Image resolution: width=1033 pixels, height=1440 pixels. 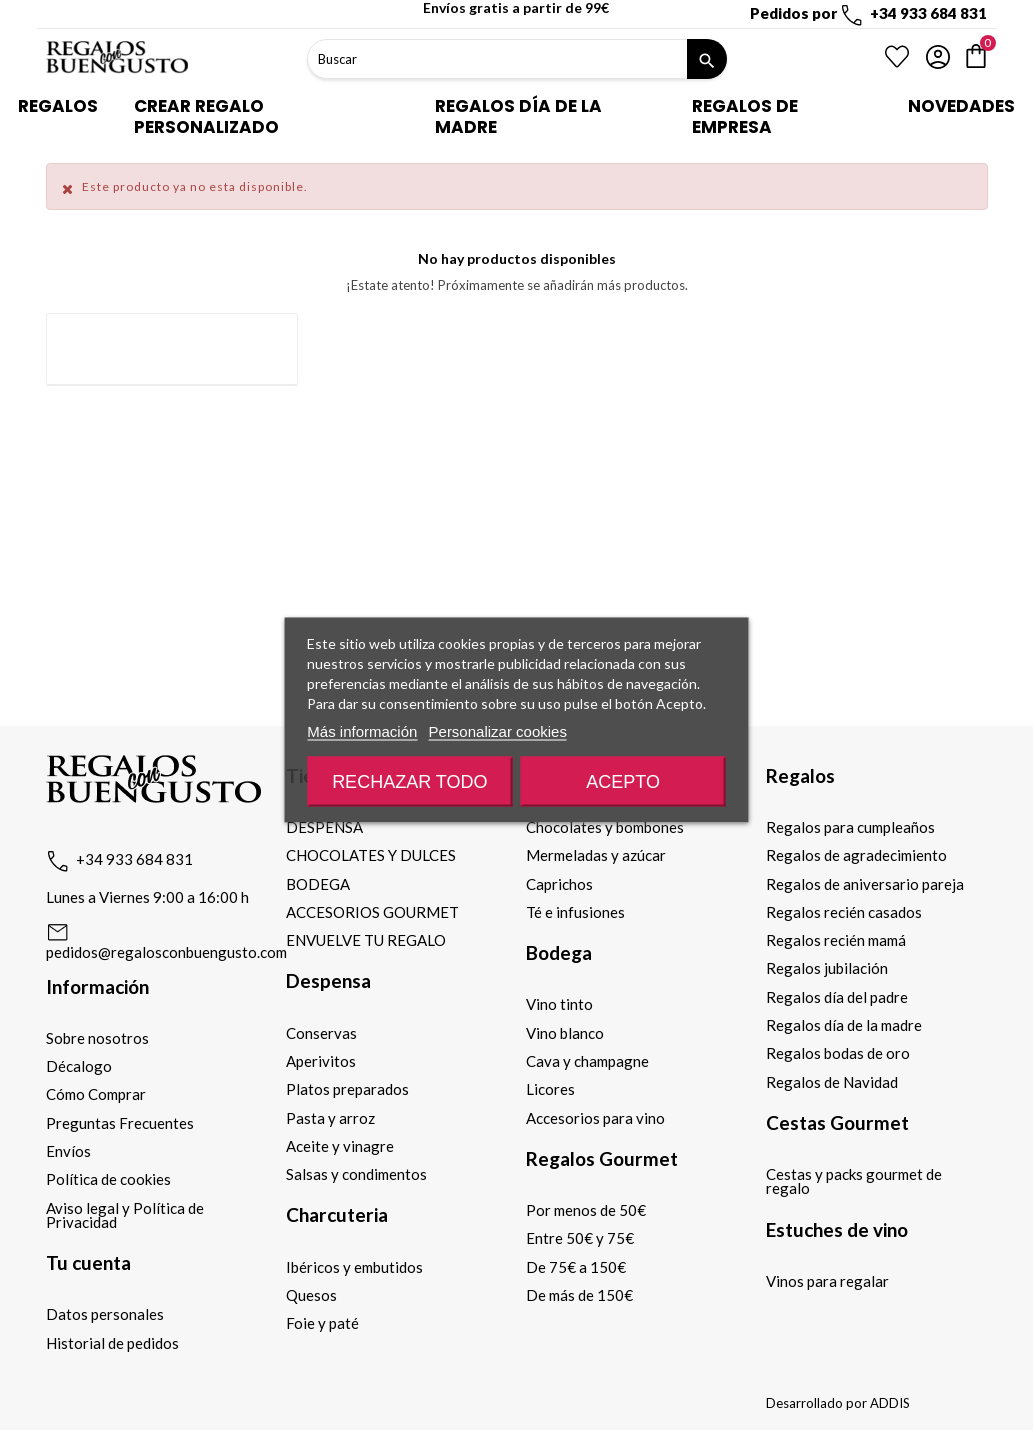 What do you see at coordinates (356, 1174) in the screenshot?
I see `Salsas y condimentos` at bounding box center [356, 1174].